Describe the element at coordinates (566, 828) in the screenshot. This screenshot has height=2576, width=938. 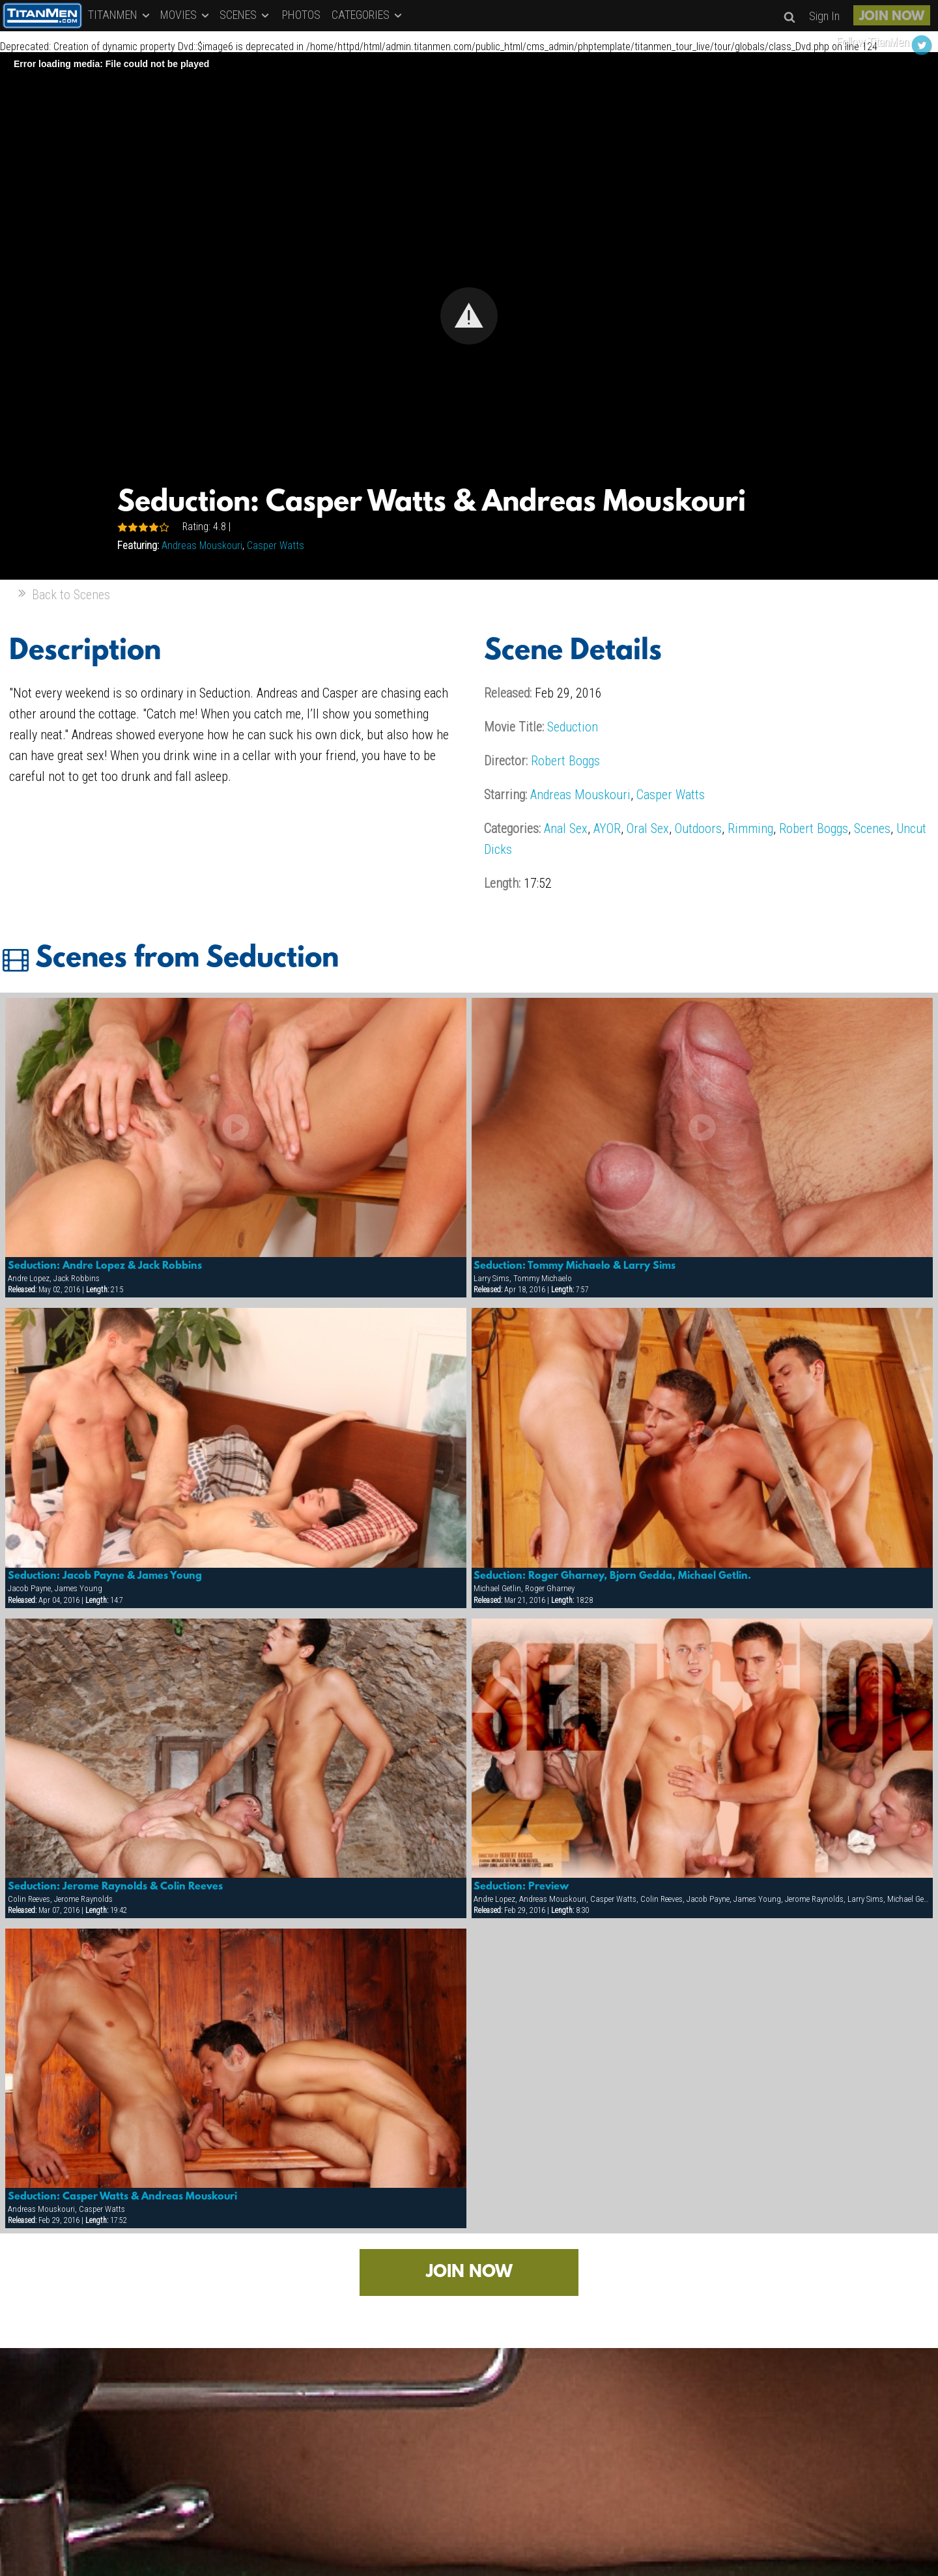
I see `Anal Sex` at that location.